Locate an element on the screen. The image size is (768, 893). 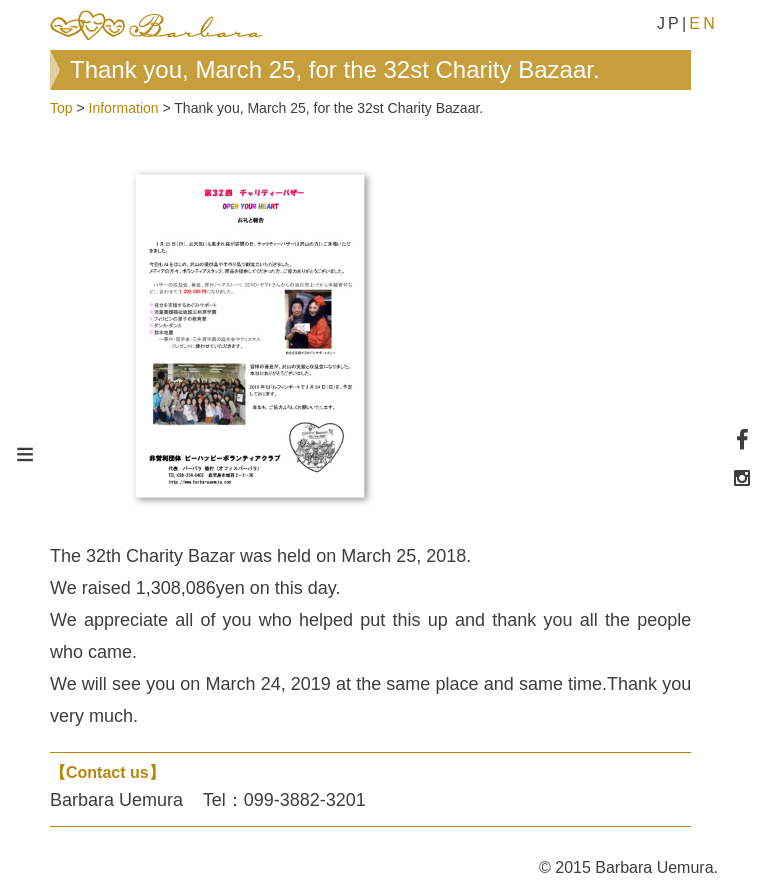
EN is located at coordinates (703, 23).